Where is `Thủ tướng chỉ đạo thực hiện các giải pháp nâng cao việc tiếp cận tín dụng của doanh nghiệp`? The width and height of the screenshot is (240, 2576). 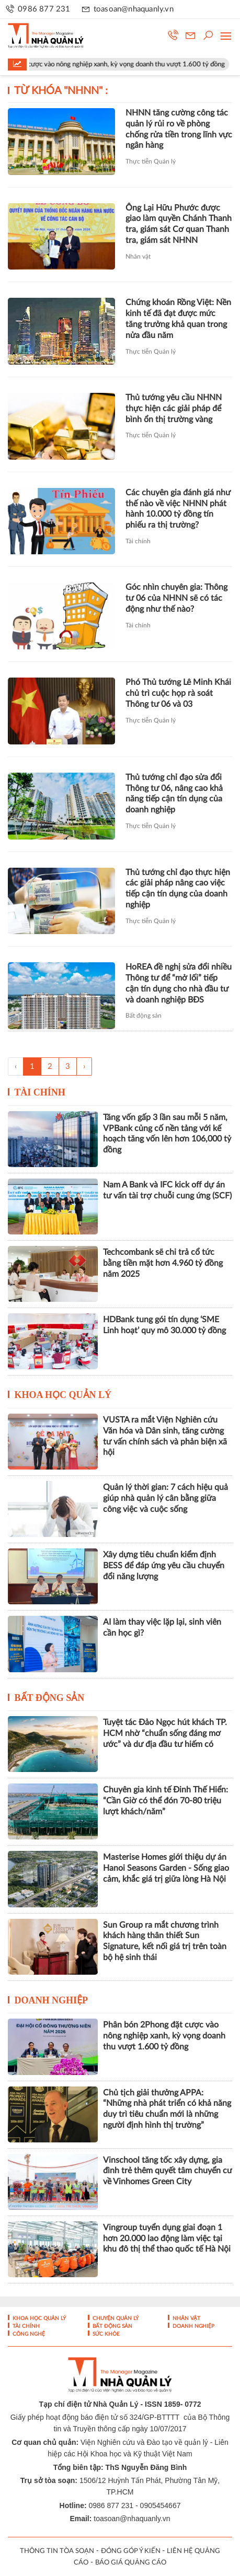
Thủ tướng chỉ đạo thực hiện các giải pháp nâng cao việc tiếp cận tín dụng của doanh nghiệp is located at coordinates (177, 888).